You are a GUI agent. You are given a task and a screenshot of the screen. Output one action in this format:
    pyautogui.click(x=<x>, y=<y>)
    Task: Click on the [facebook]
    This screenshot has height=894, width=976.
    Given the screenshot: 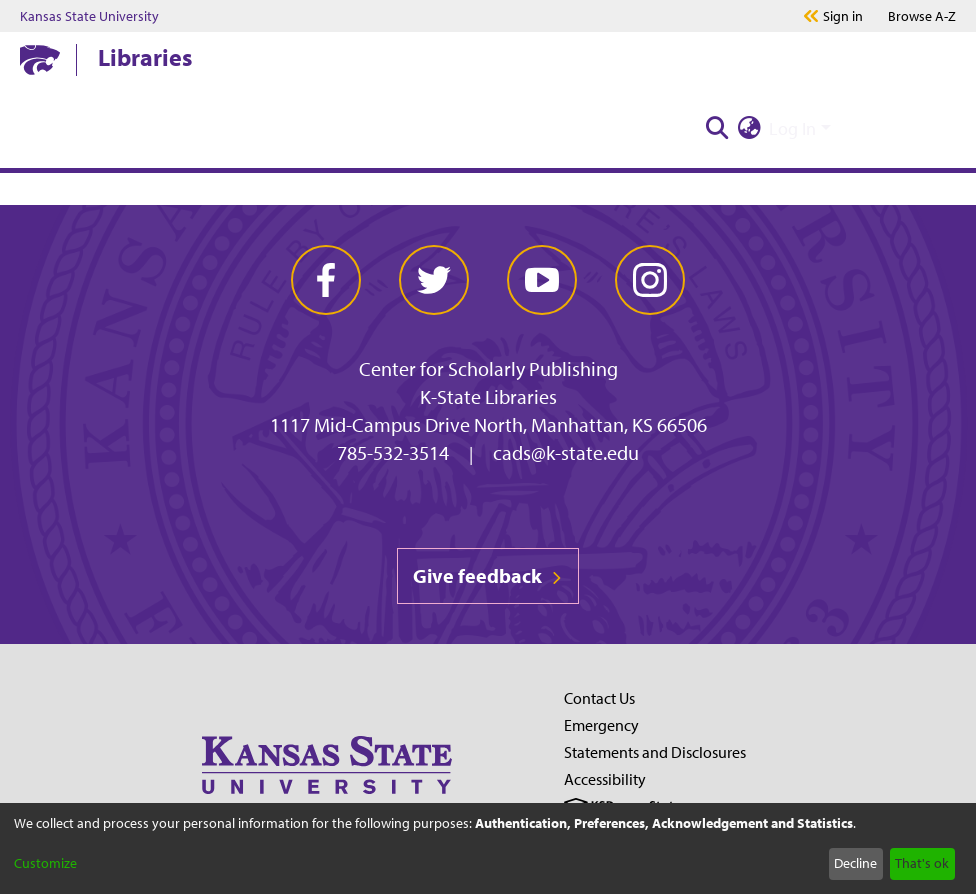 What is the action you would take?
    pyautogui.click(x=326, y=280)
    